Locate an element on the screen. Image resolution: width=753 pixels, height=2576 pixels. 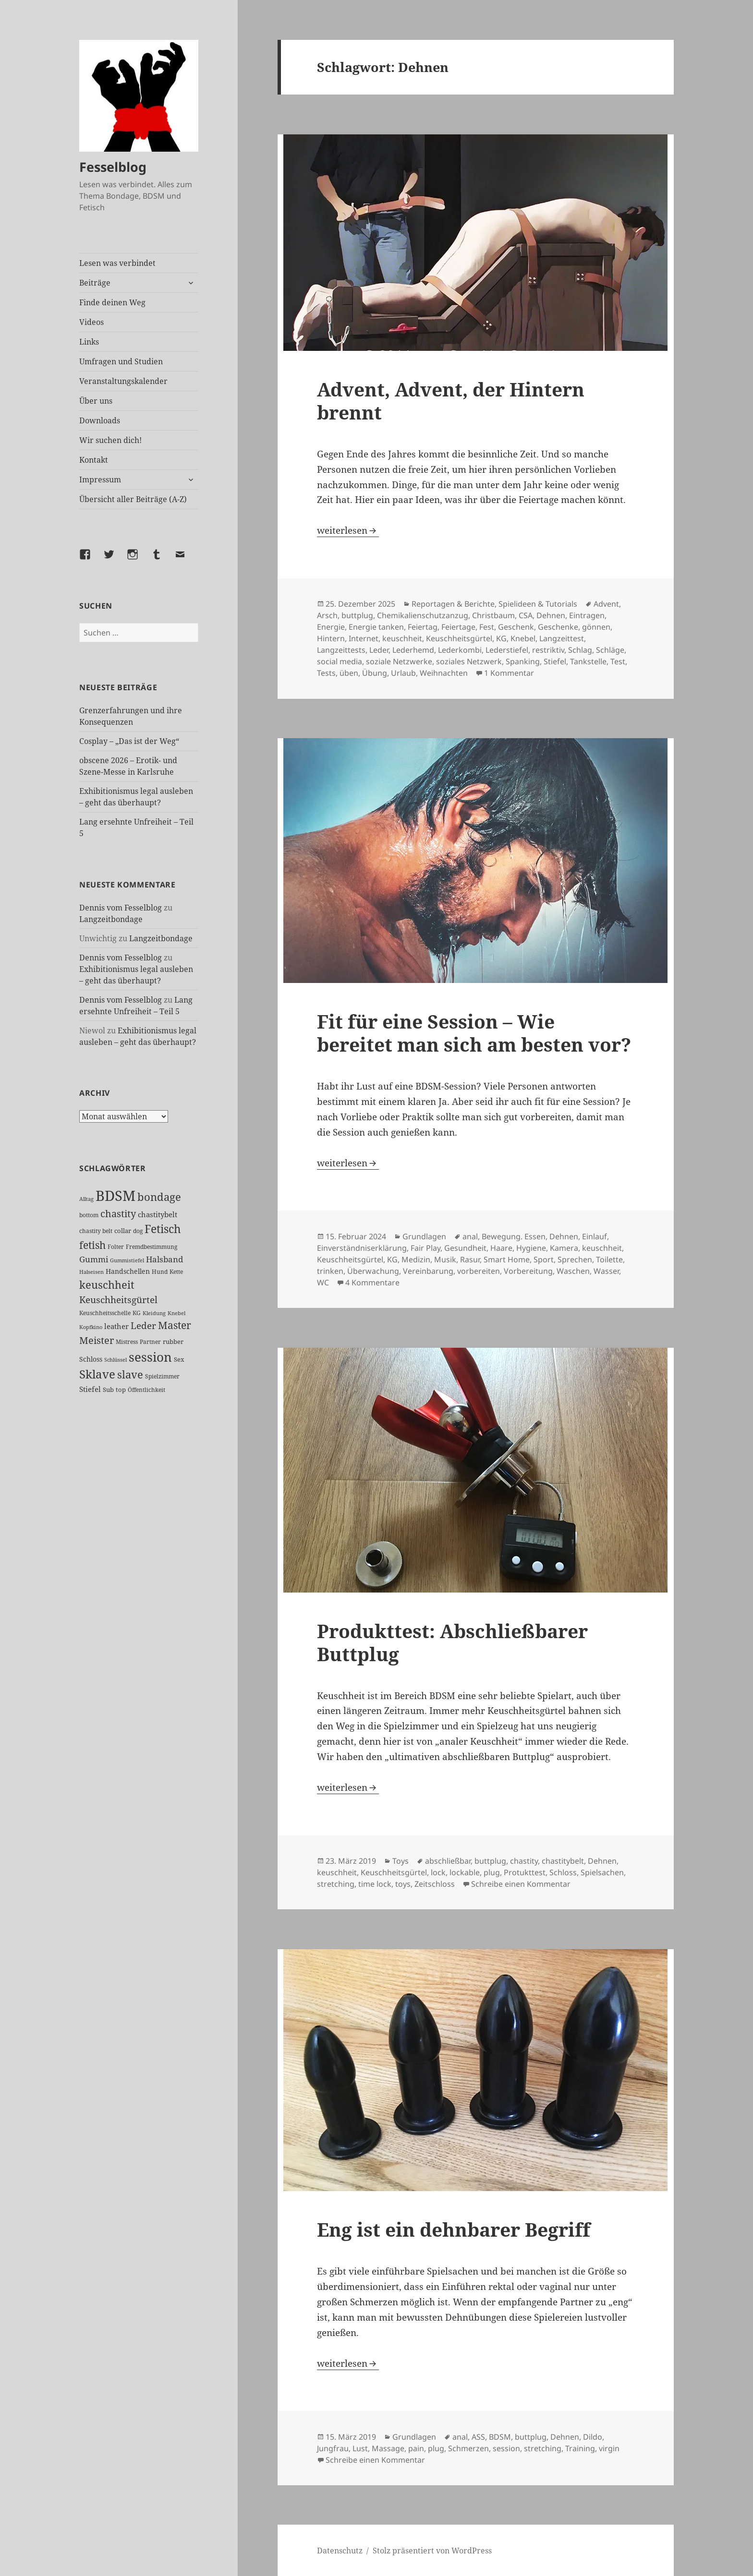
session is located at coordinates (506, 2448).